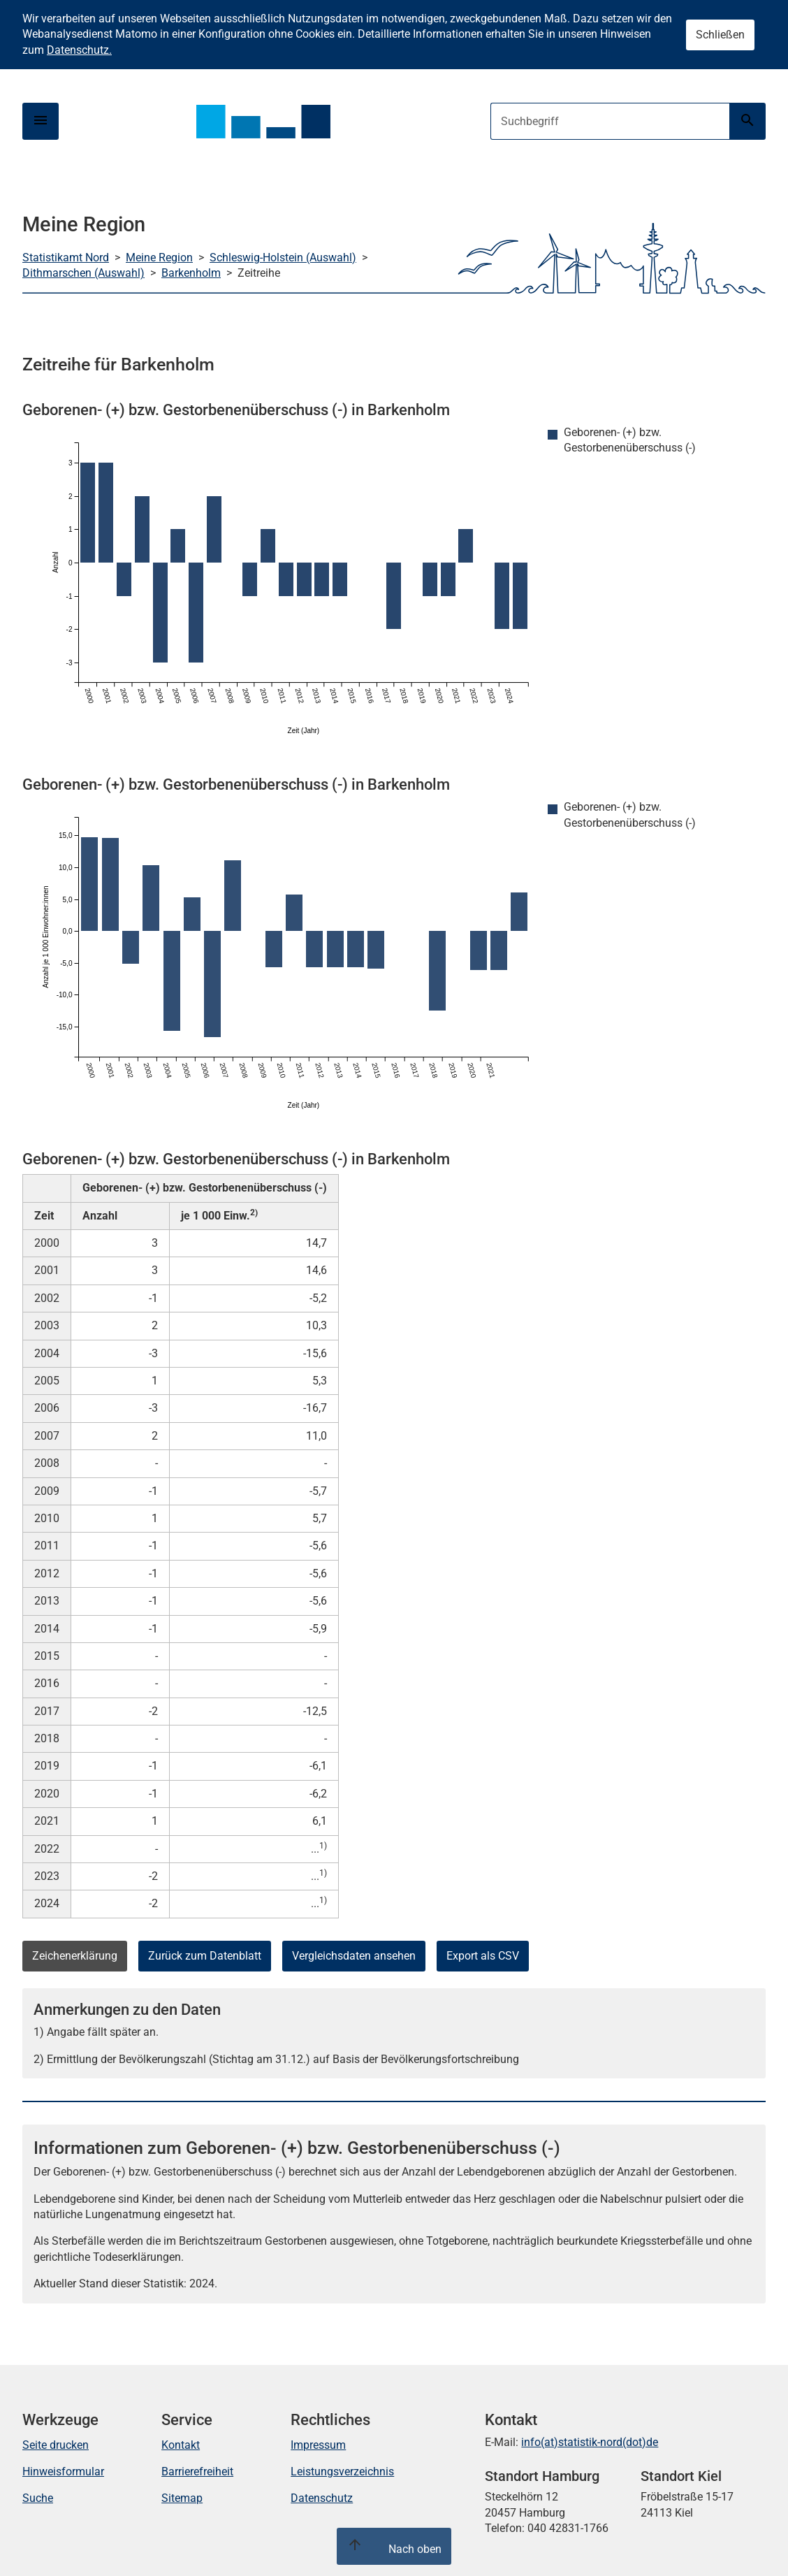 This screenshot has height=2576, width=788. I want to click on Suche, so click(37, 2498).